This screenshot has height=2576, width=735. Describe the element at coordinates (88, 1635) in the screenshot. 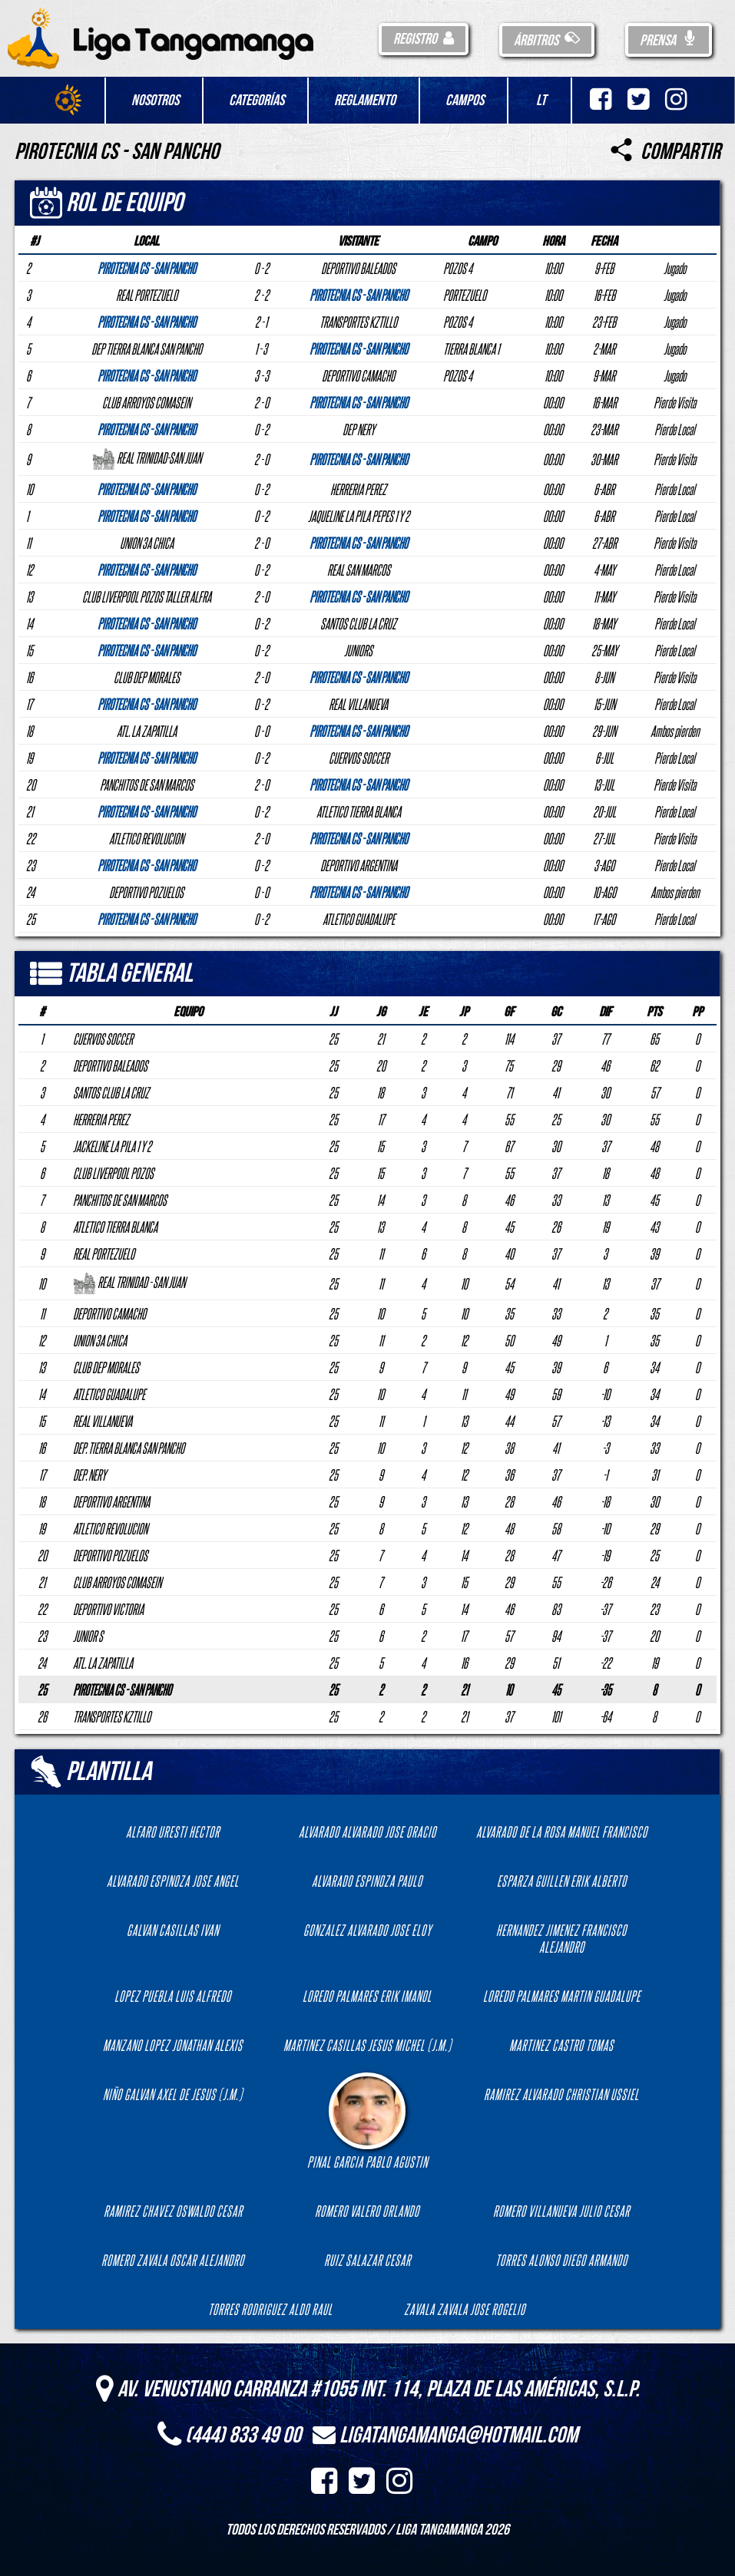

I see `JUNIOR S` at that location.